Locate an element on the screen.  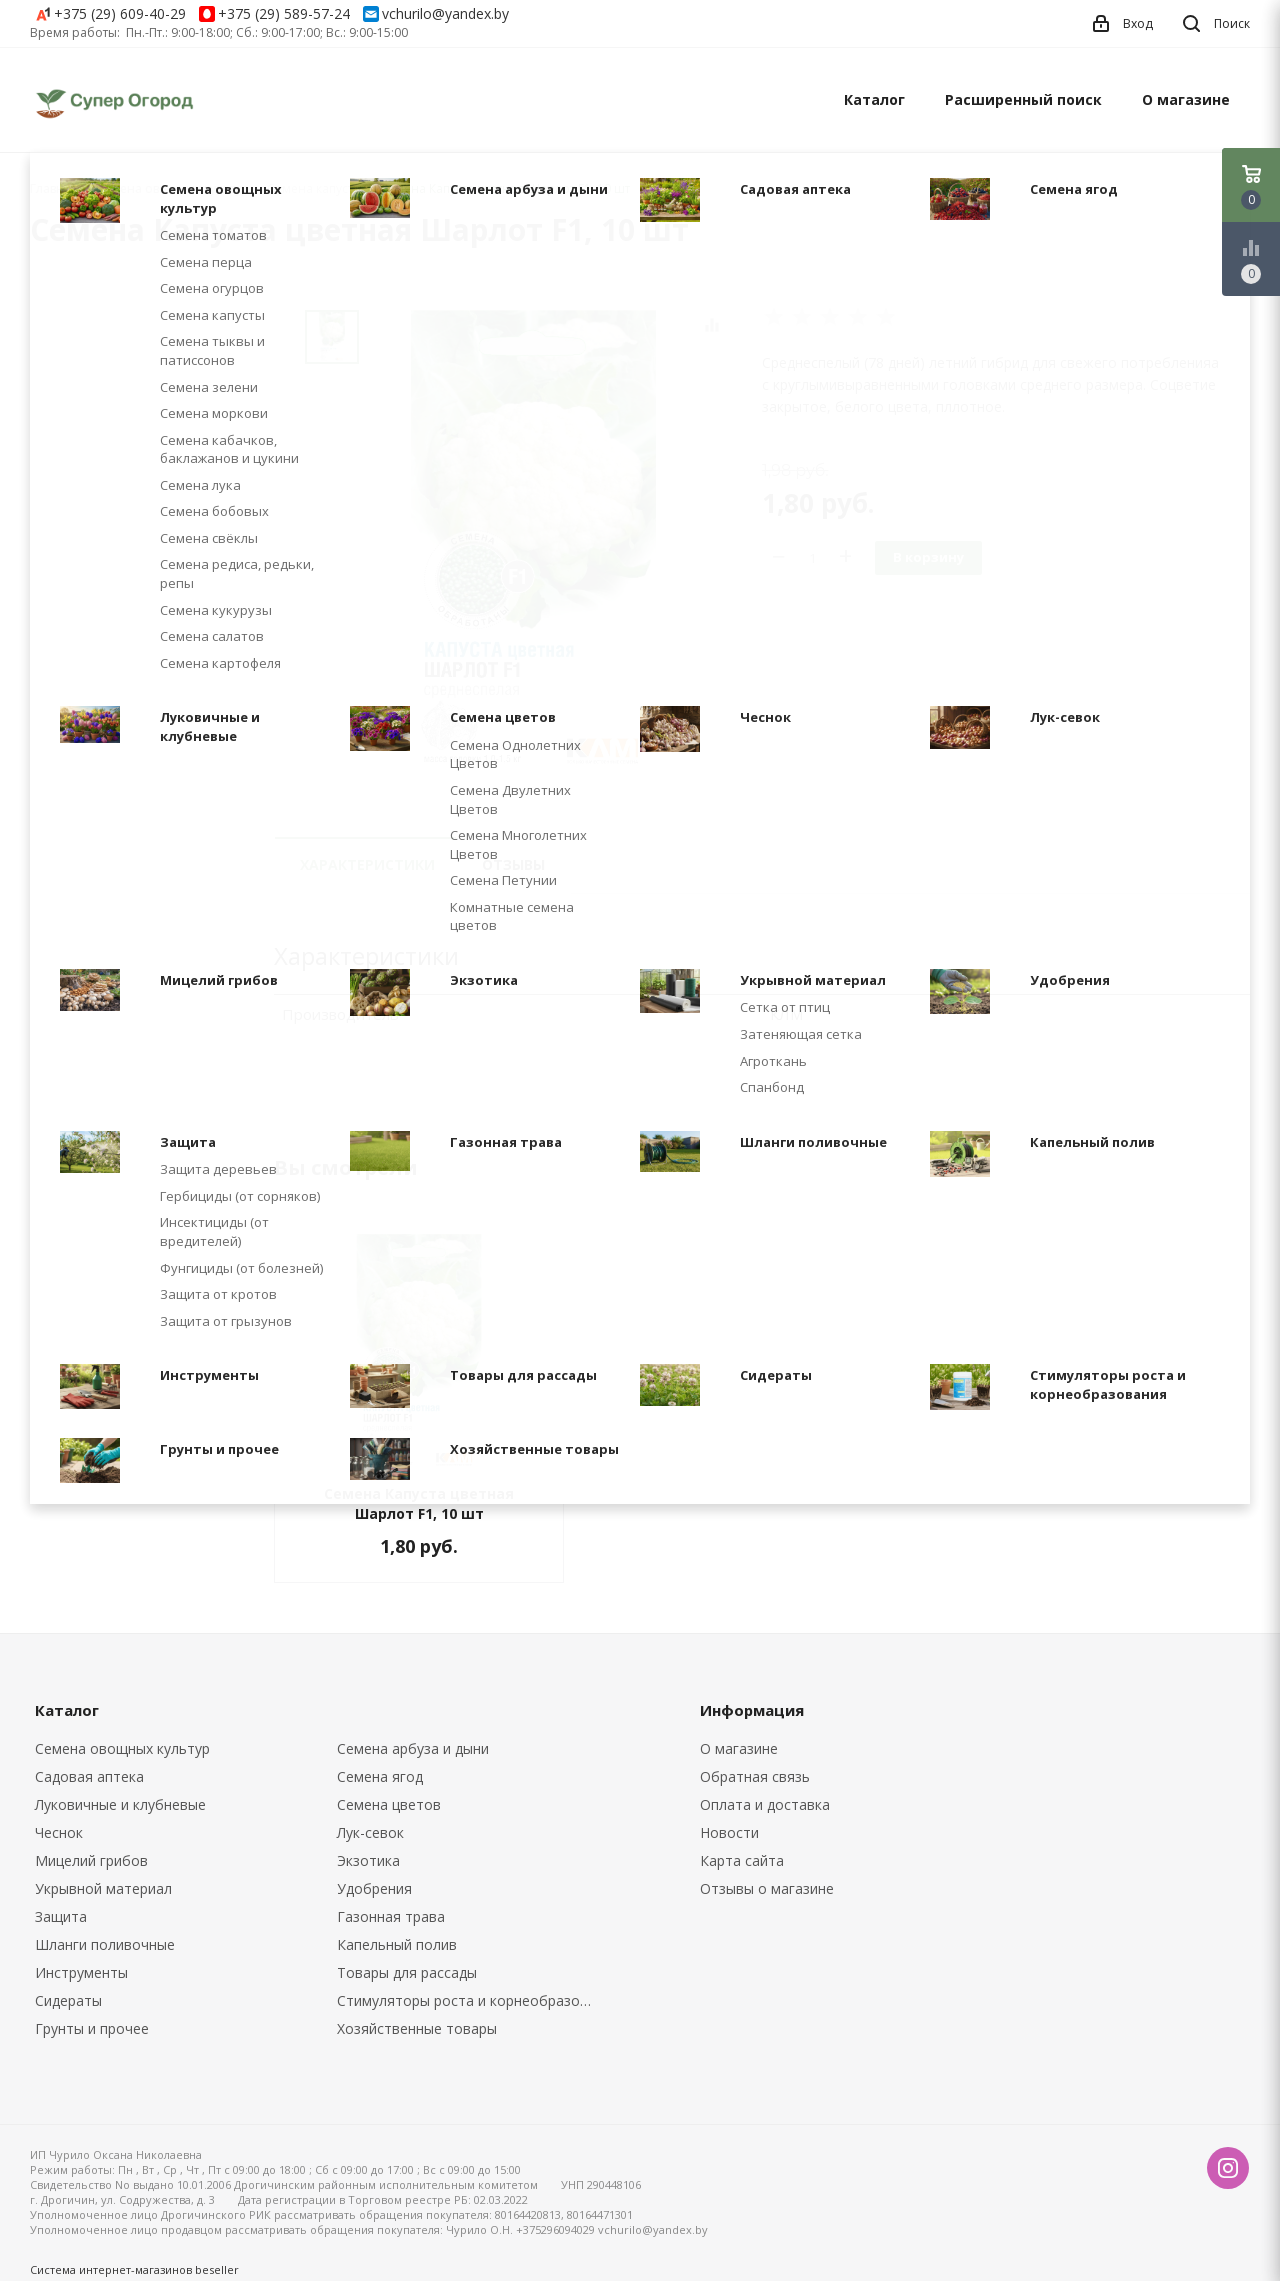
Инструменты is located at coordinates (81, 1972).